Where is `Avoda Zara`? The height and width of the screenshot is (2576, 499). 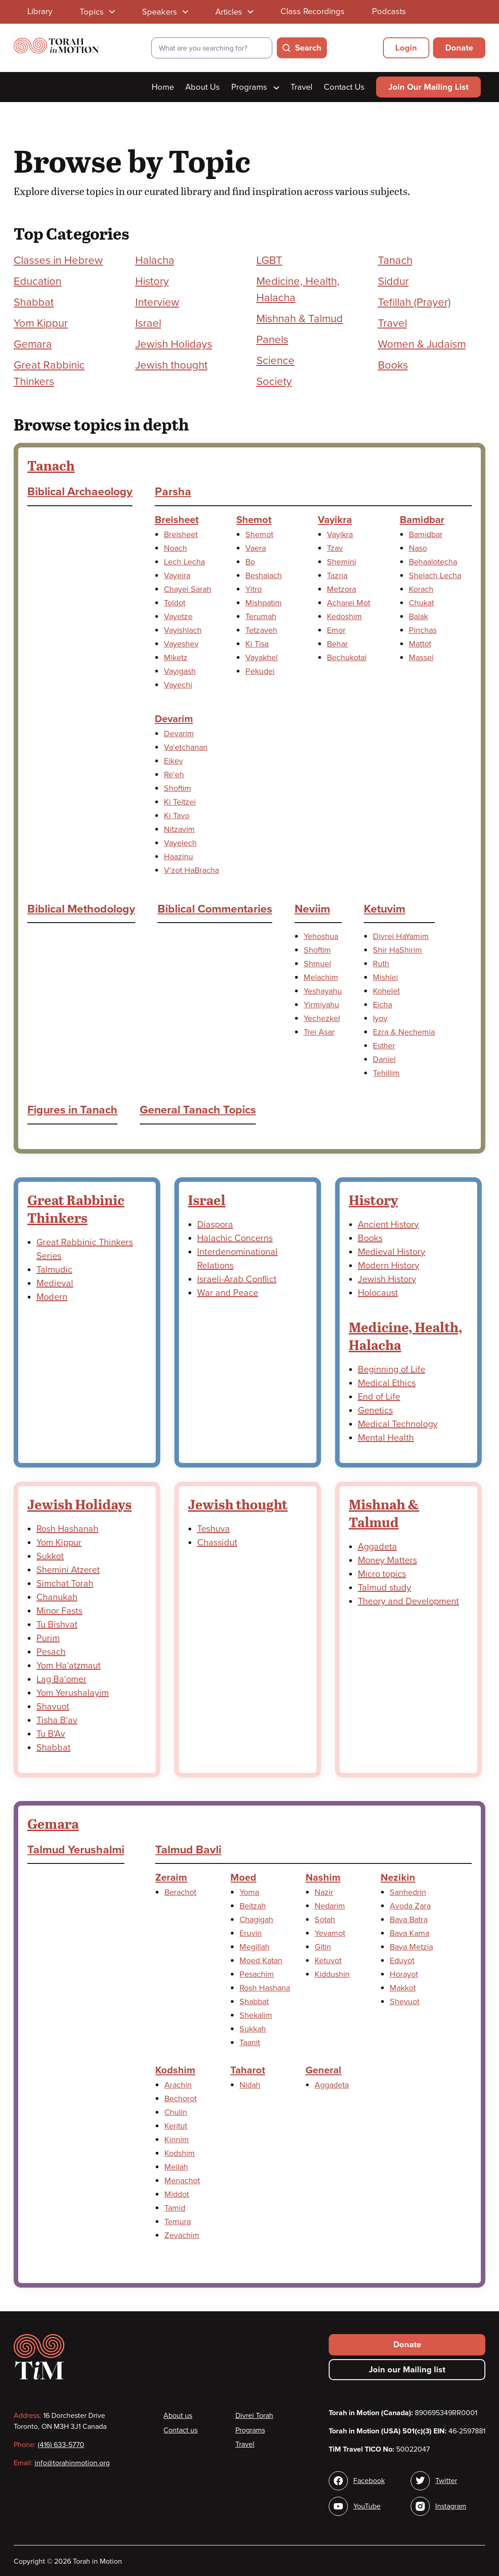 Avoda Zara is located at coordinates (410, 1906).